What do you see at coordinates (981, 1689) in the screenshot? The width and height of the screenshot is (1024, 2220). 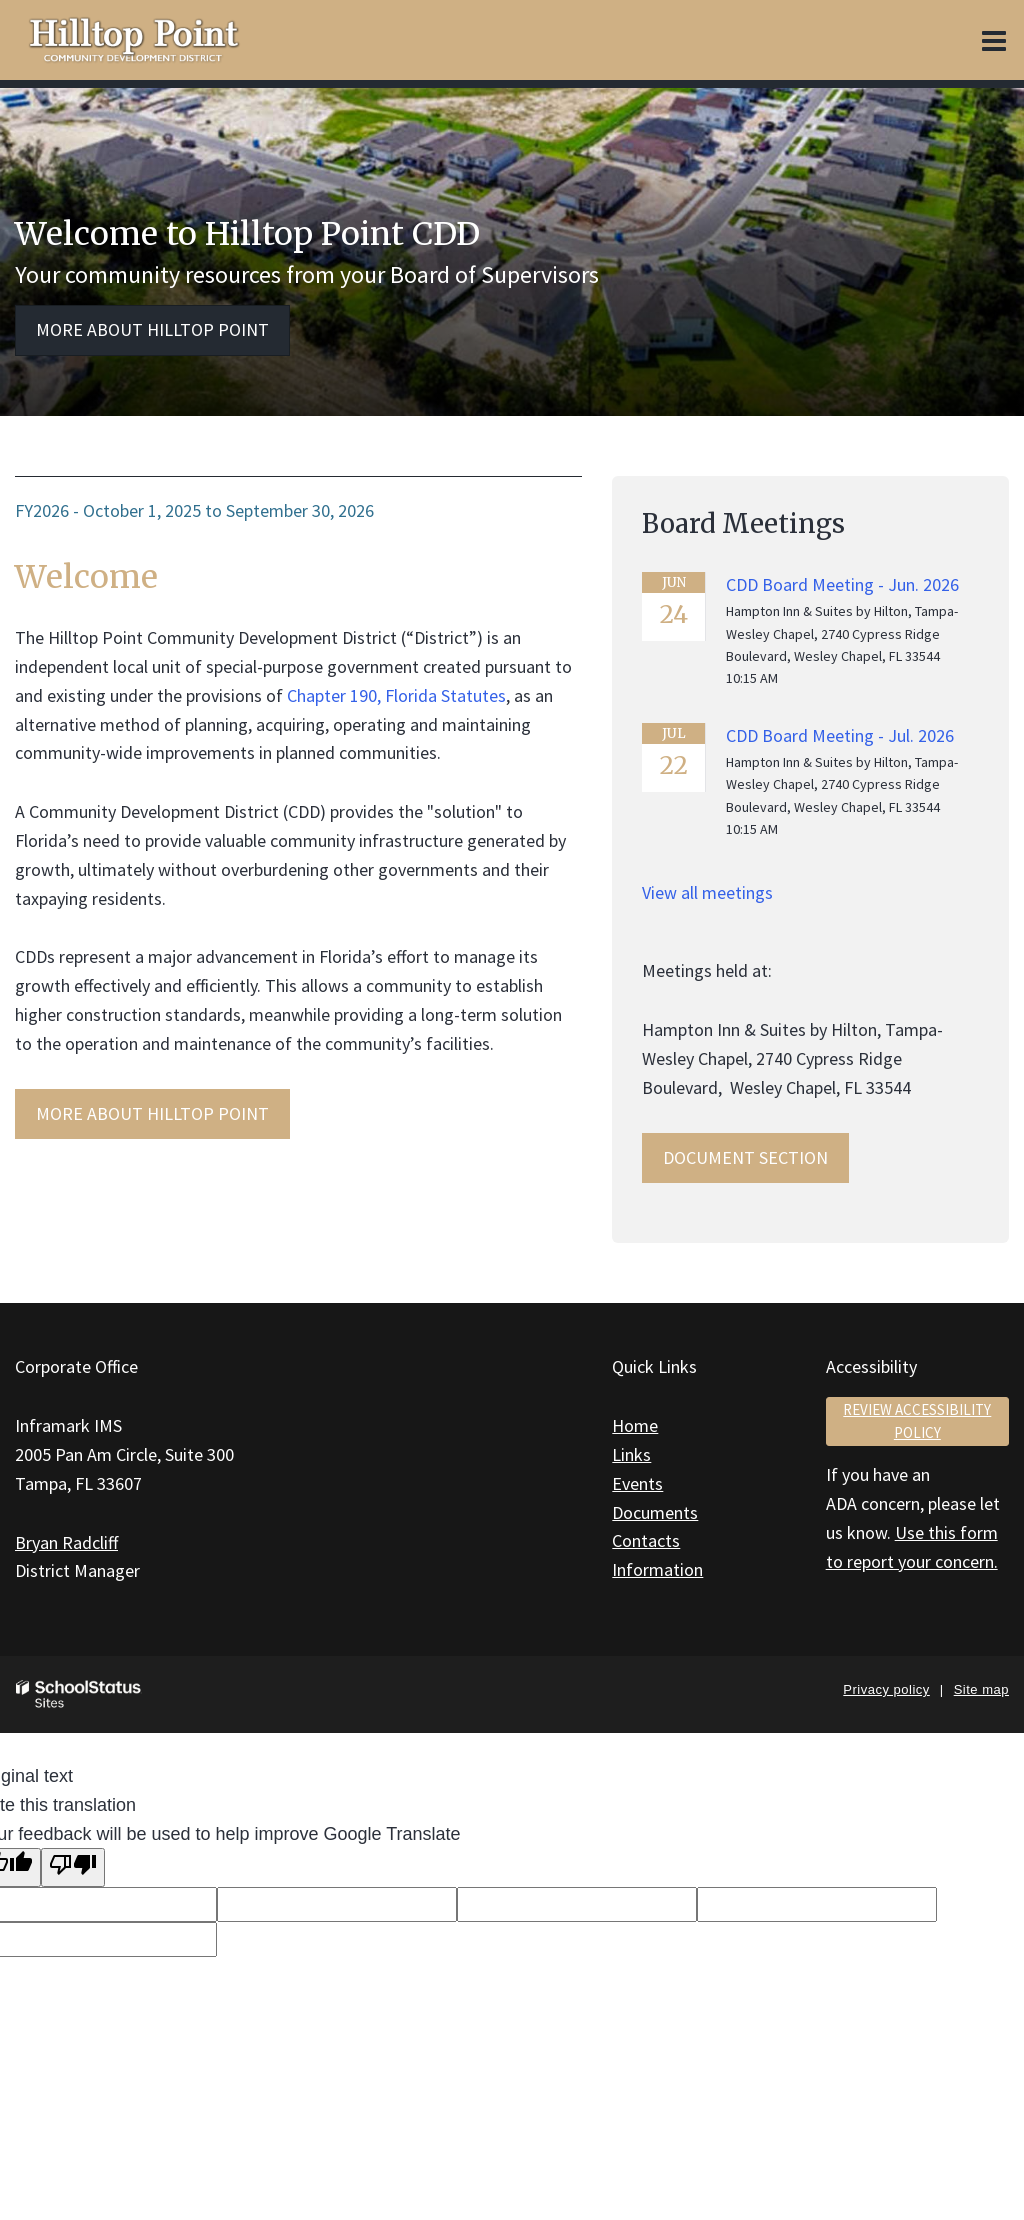 I see `Site map [button]` at bounding box center [981, 1689].